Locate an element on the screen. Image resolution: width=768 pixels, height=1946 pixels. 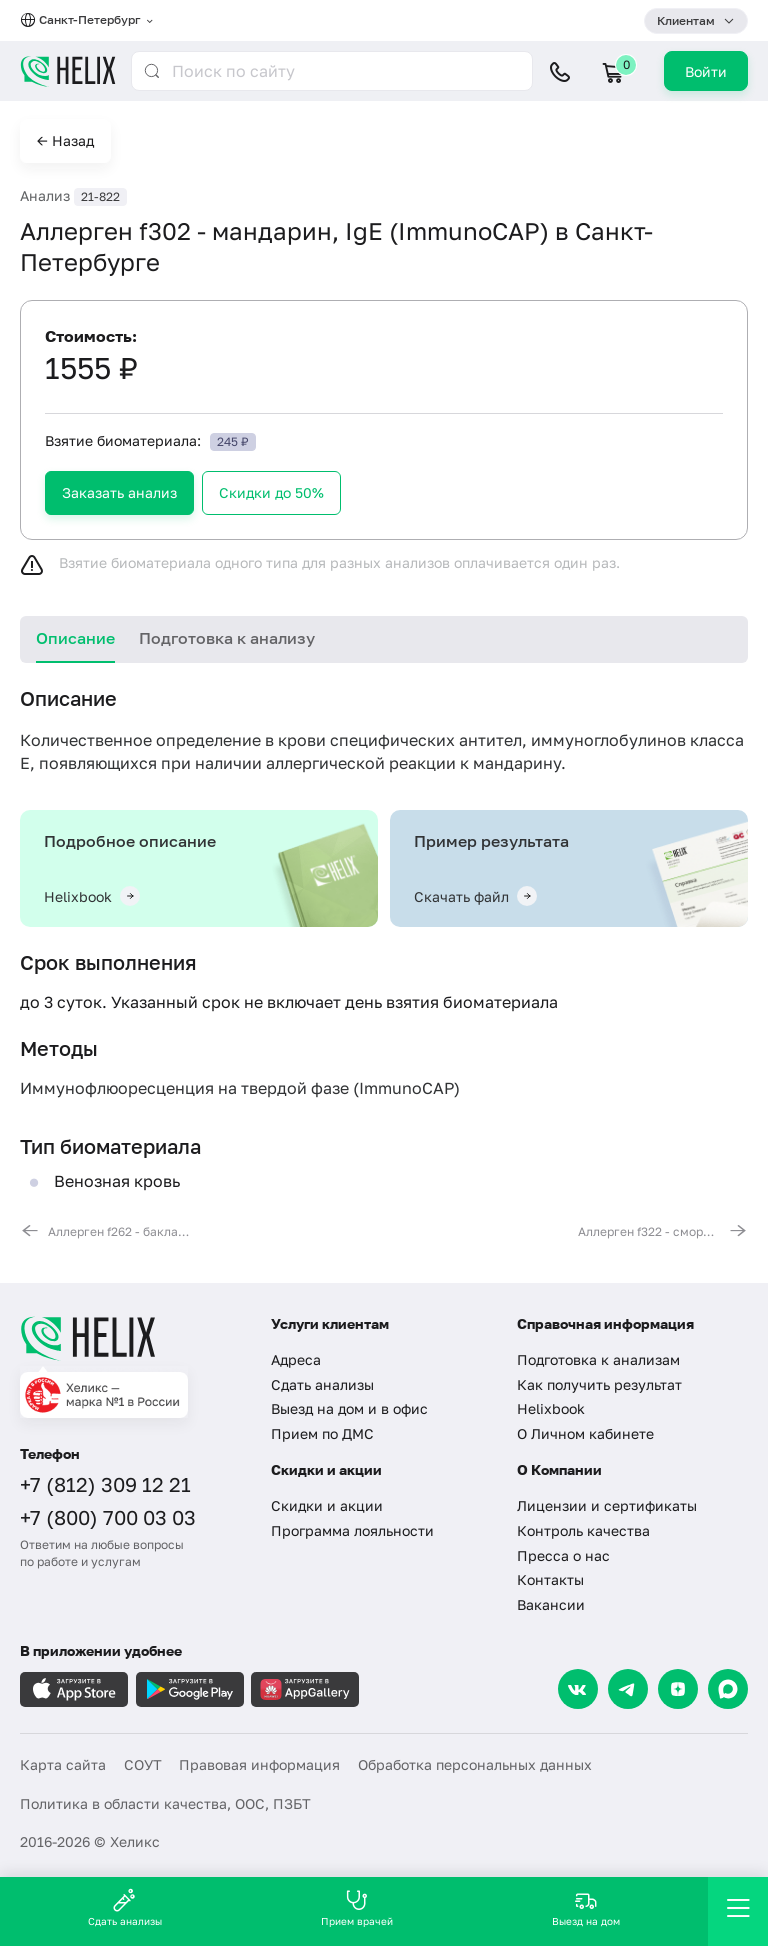
Сдать анализы is located at coordinates (322, 1384).